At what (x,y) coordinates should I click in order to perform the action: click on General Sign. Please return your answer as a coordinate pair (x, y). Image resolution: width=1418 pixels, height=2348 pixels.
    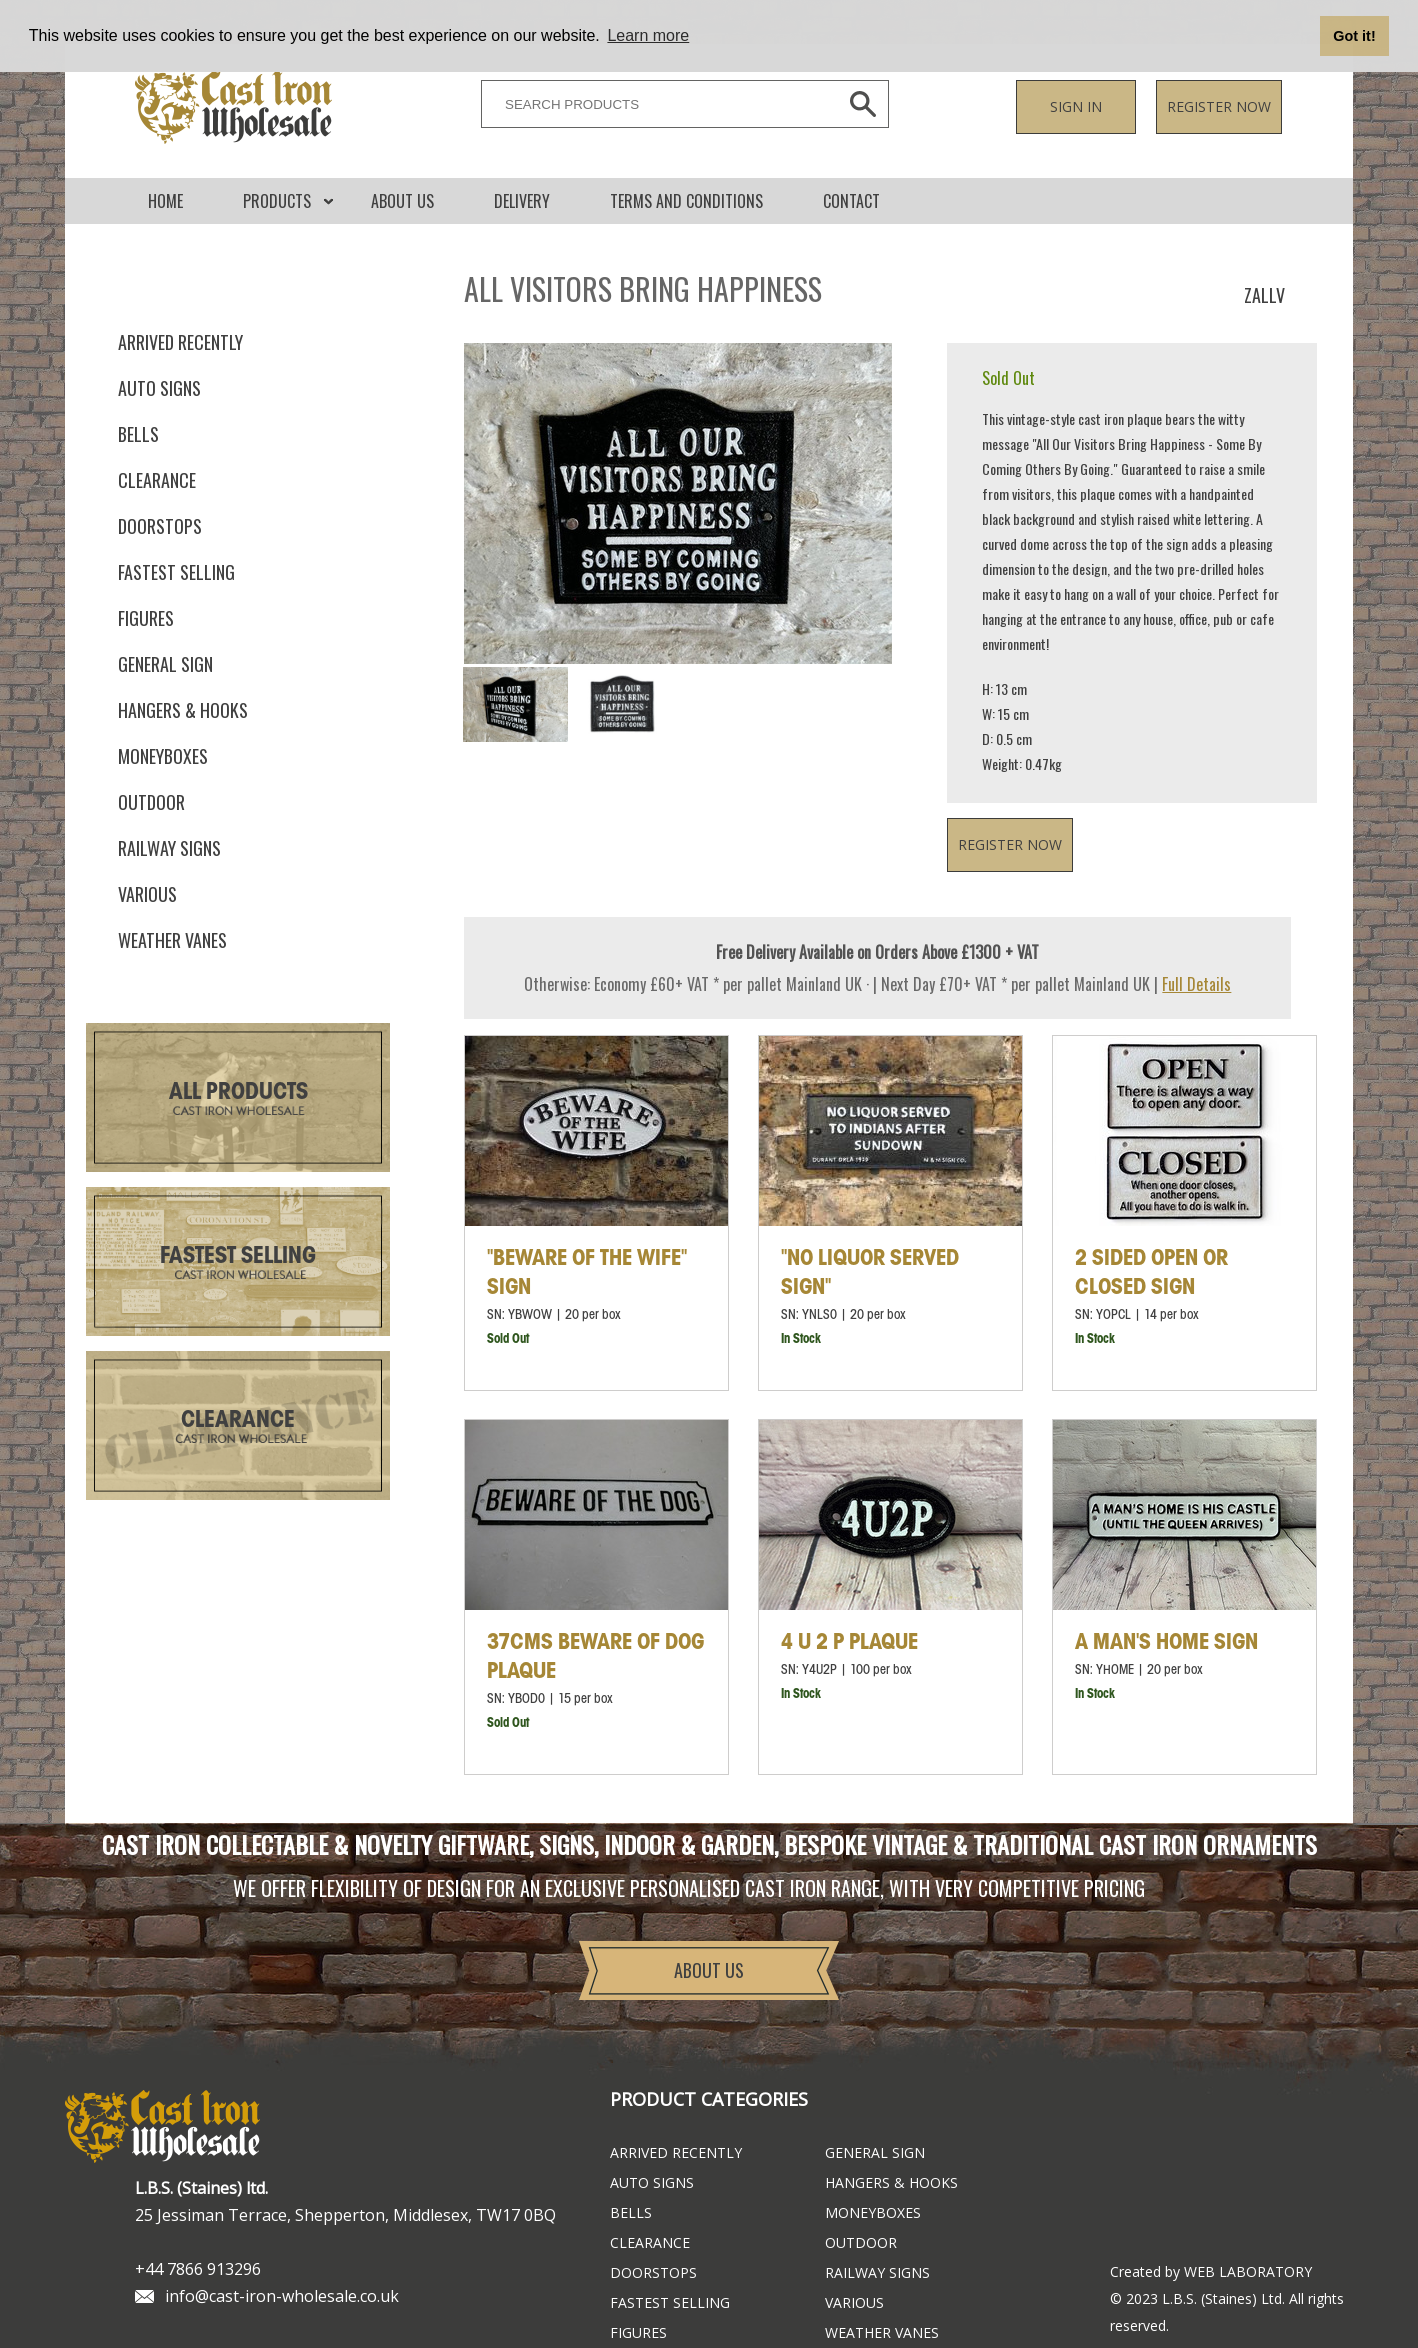
    Looking at the image, I should click on (165, 664).